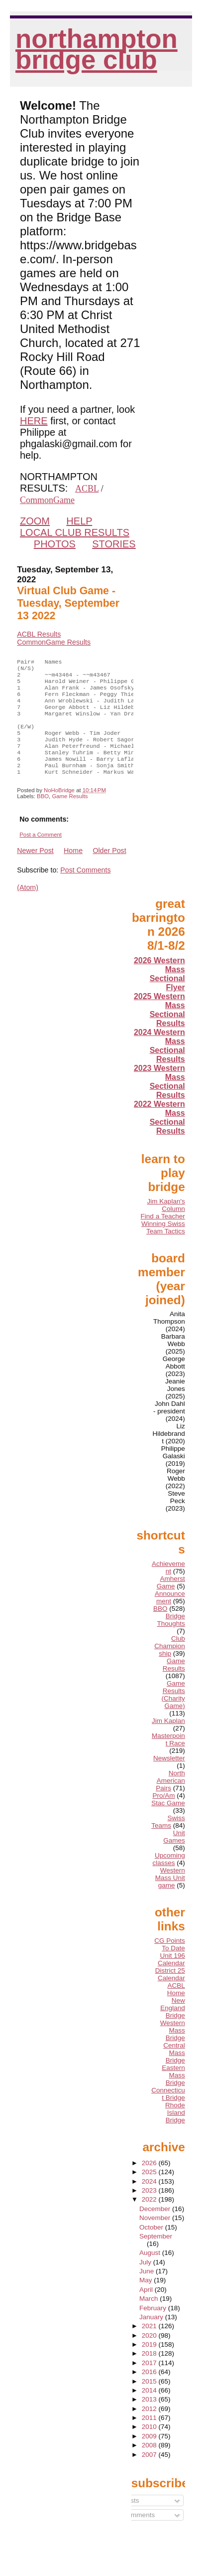 This screenshot has height=2576, width=202. What do you see at coordinates (150, 2201) in the screenshot?
I see `2024` at bounding box center [150, 2201].